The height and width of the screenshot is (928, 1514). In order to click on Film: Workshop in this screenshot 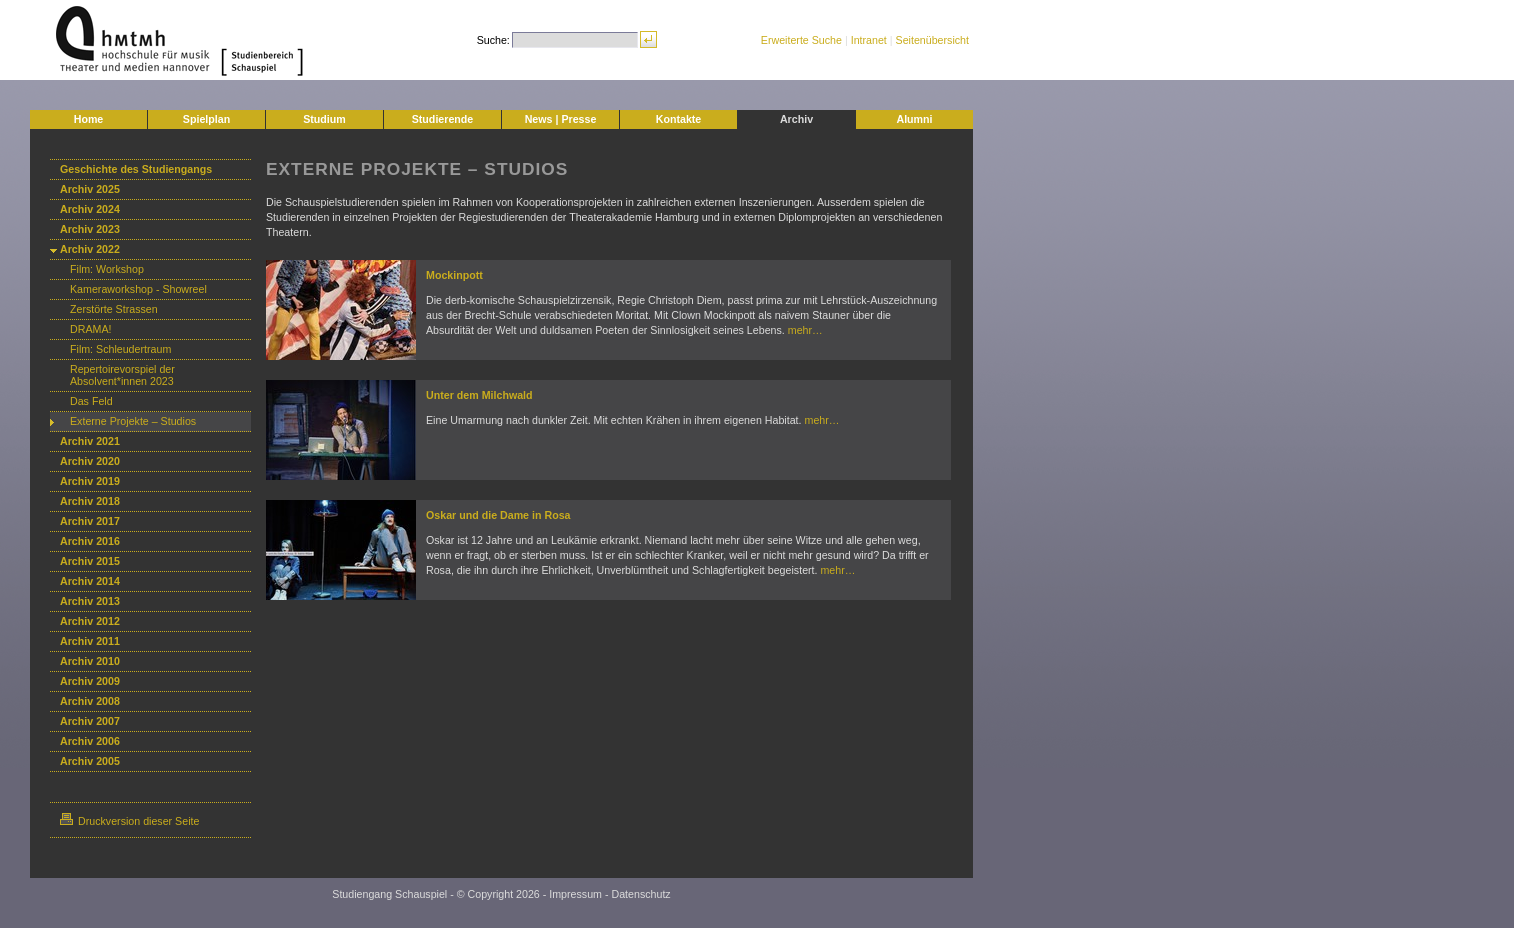, I will do `click(107, 269)`.